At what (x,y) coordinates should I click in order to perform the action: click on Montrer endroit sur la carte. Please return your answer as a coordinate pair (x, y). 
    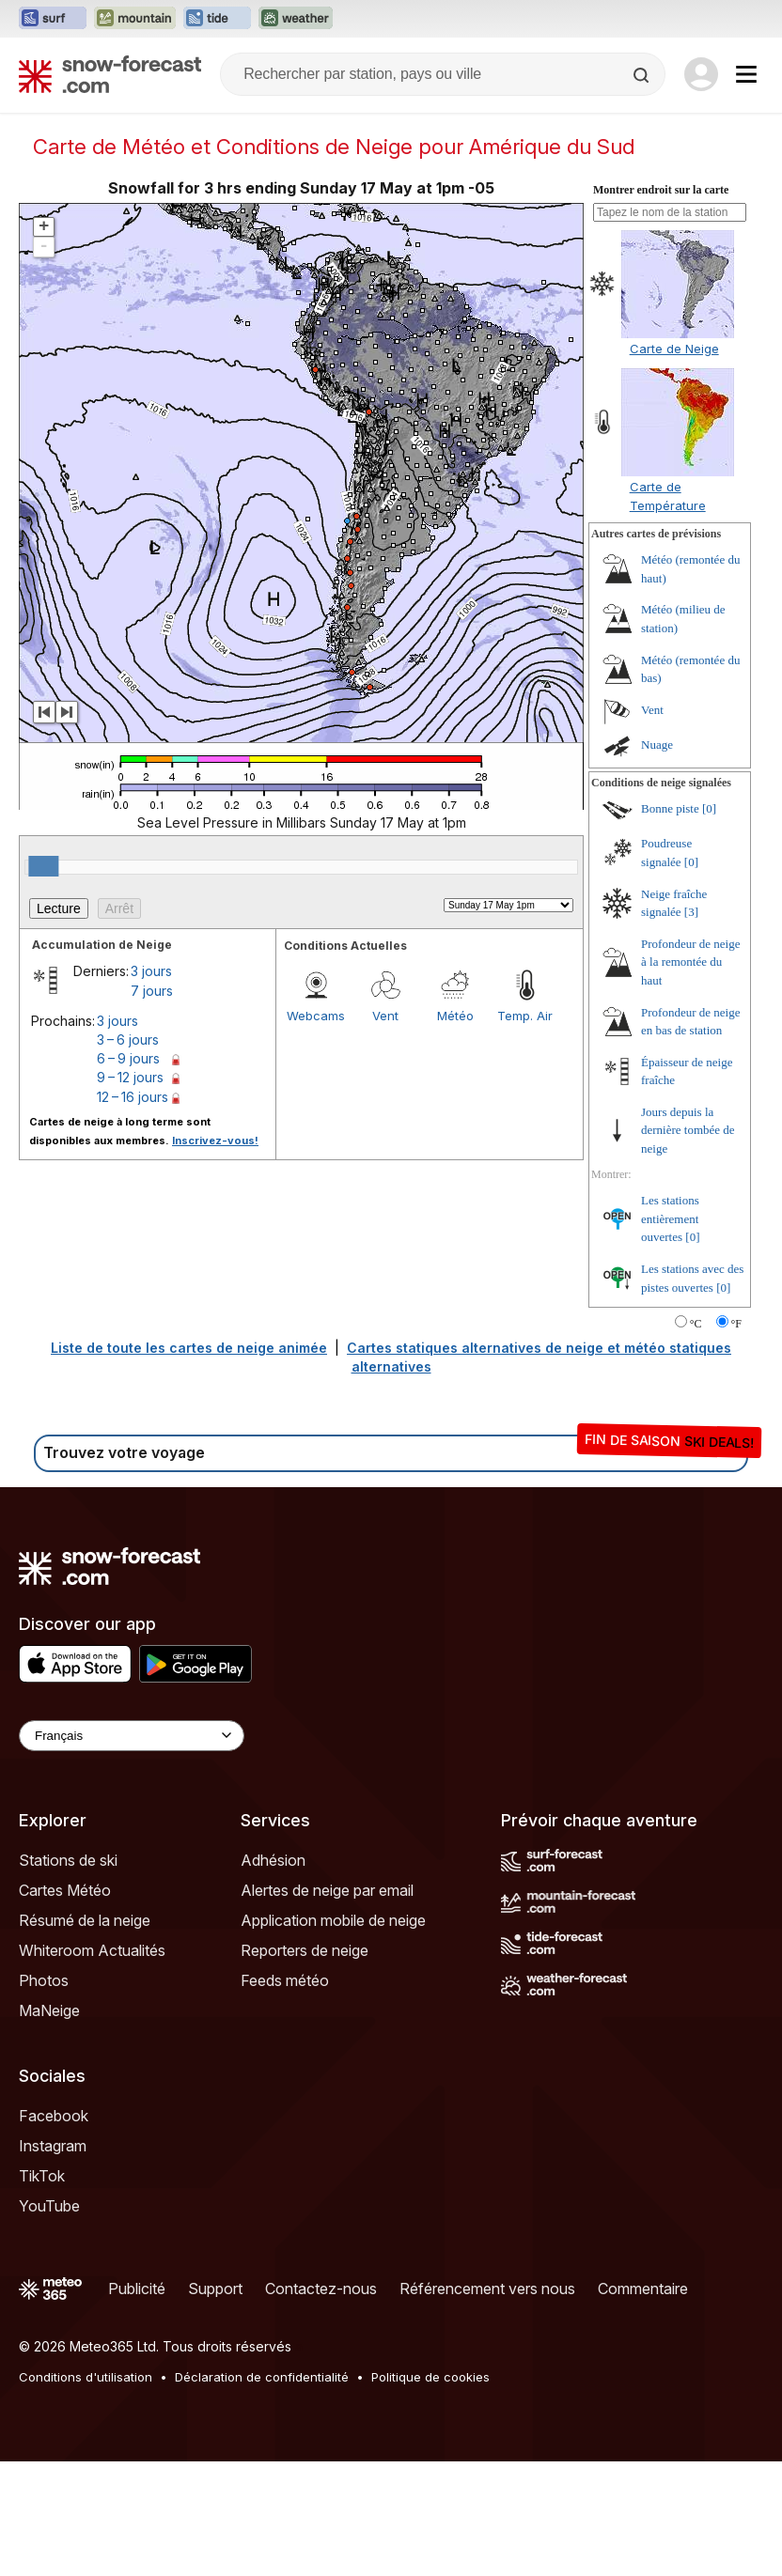
    Looking at the image, I should click on (660, 189).